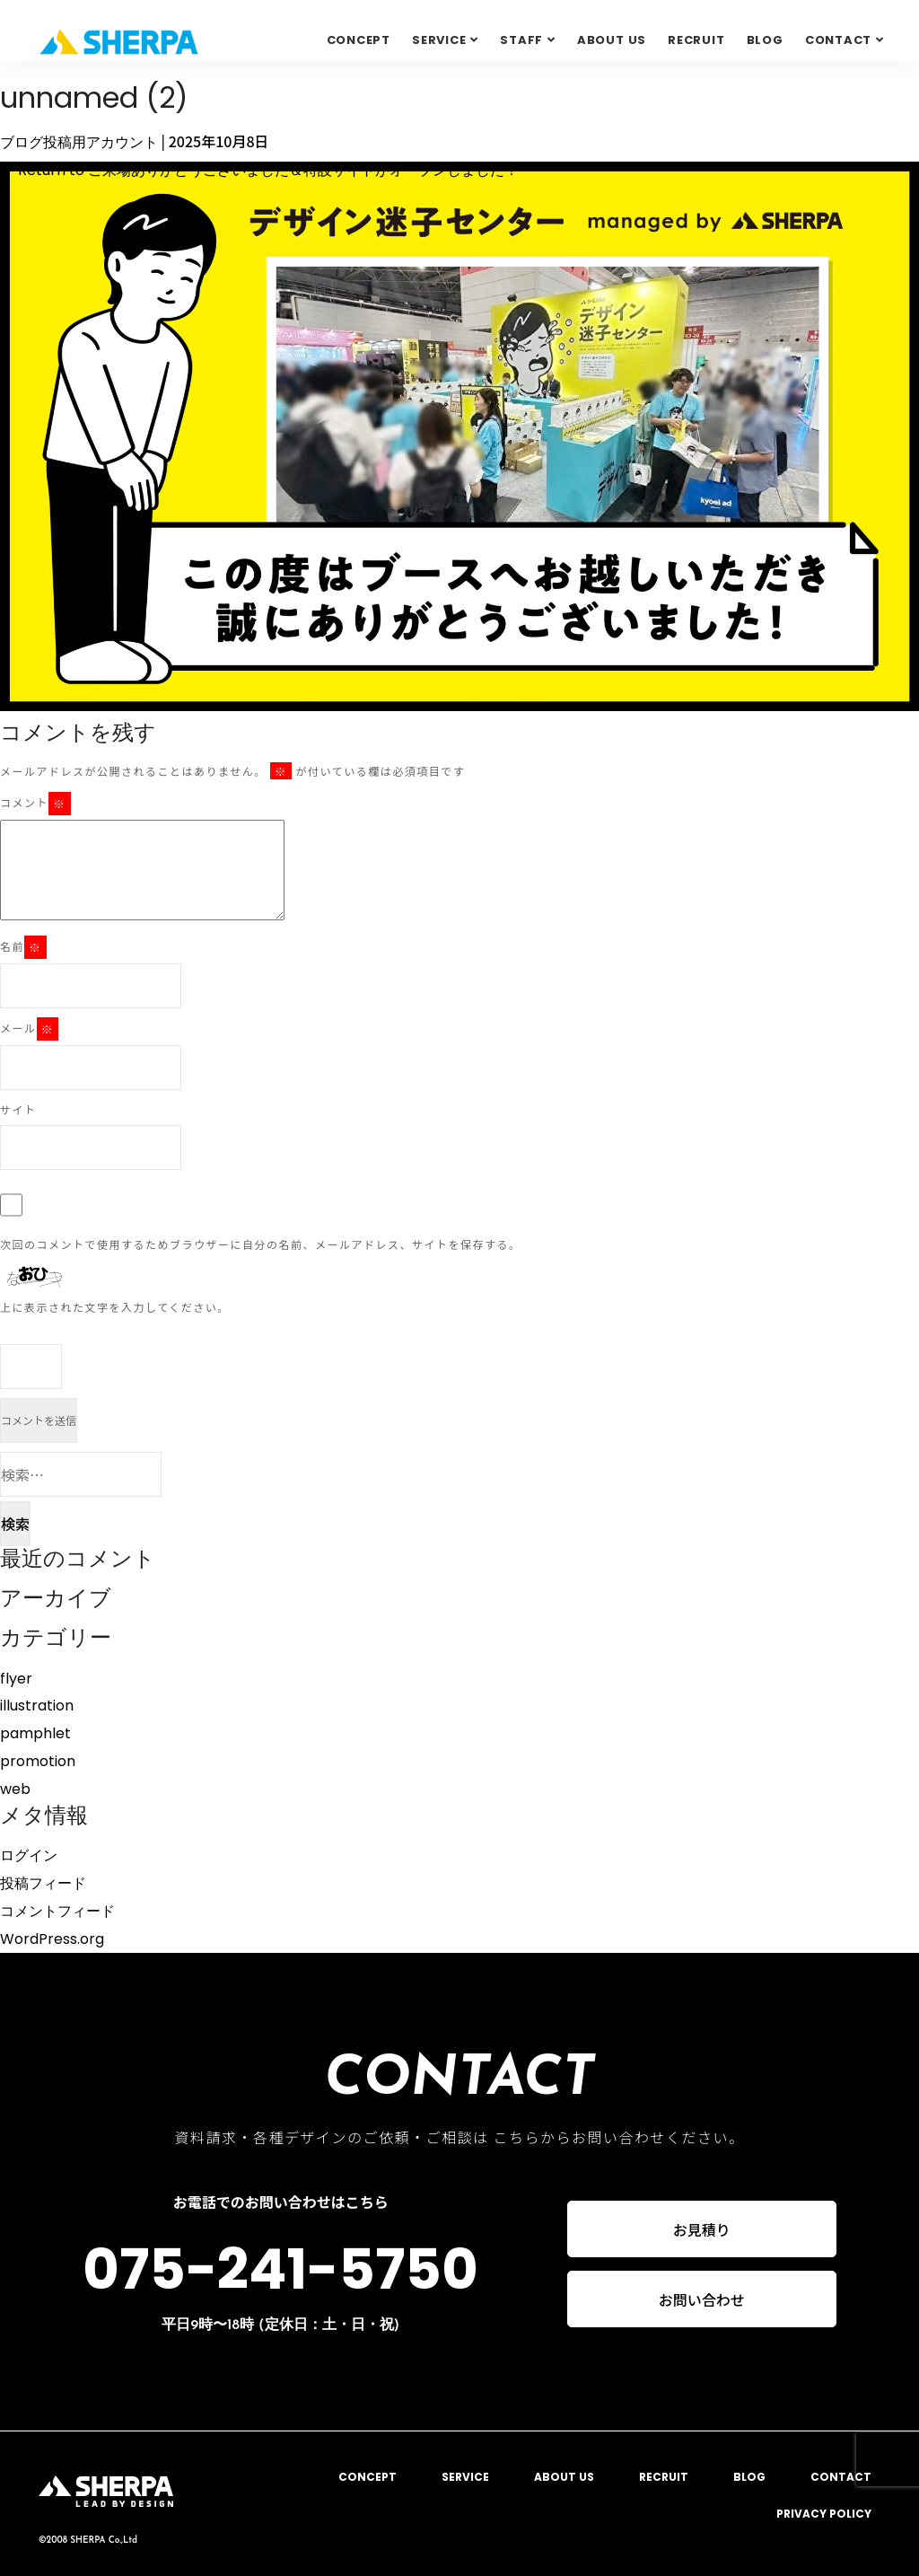 This screenshot has height=2576, width=919. Describe the element at coordinates (840, 2476) in the screenshot. I see `CONTACT` at that location.